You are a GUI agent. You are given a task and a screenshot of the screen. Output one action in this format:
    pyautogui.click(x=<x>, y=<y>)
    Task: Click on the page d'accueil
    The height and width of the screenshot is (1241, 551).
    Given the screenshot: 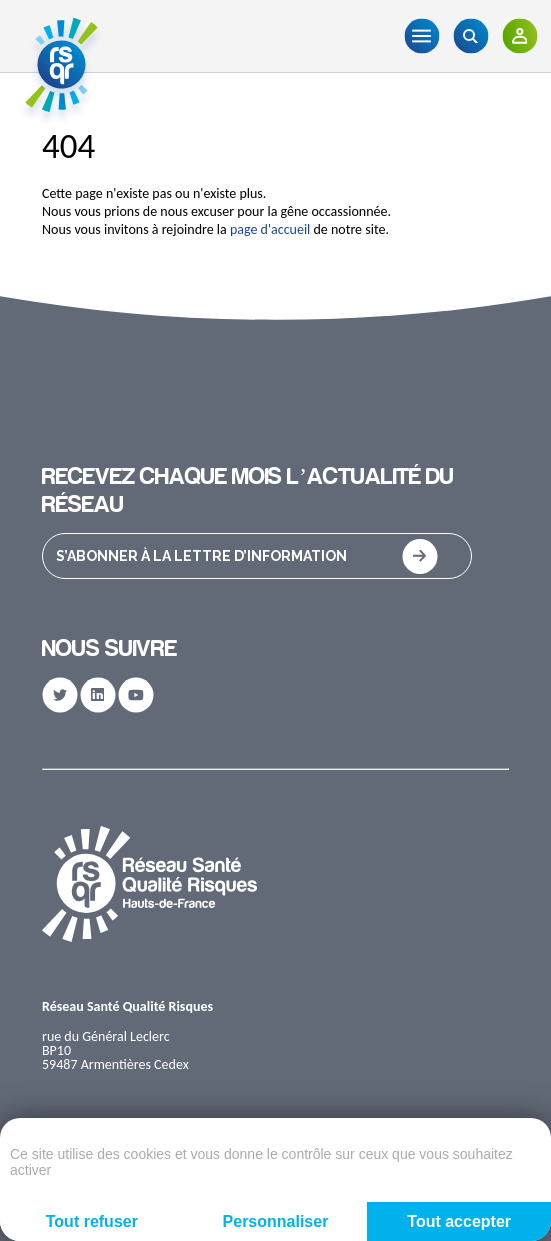 What is the action you would take?
    pyautogui.click(x=270, y=229)
    